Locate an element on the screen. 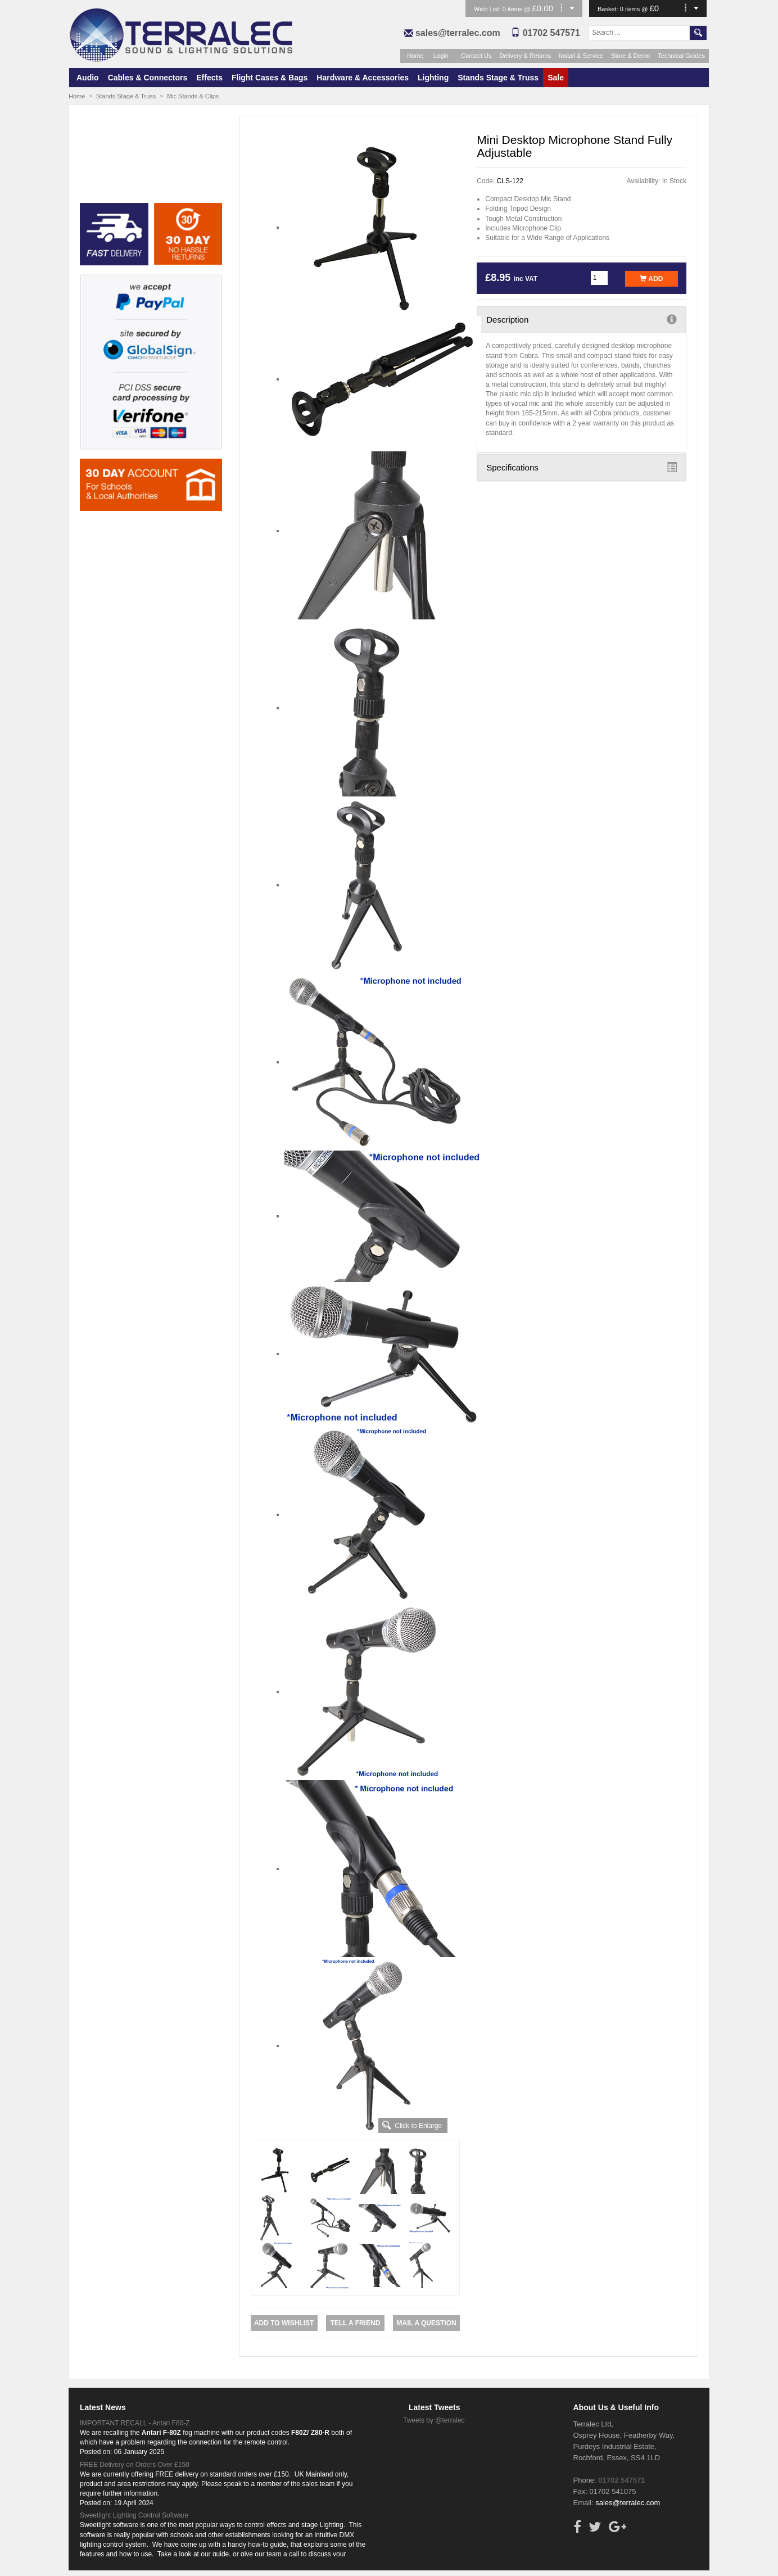  Effects is located at coordinates (209, 77).